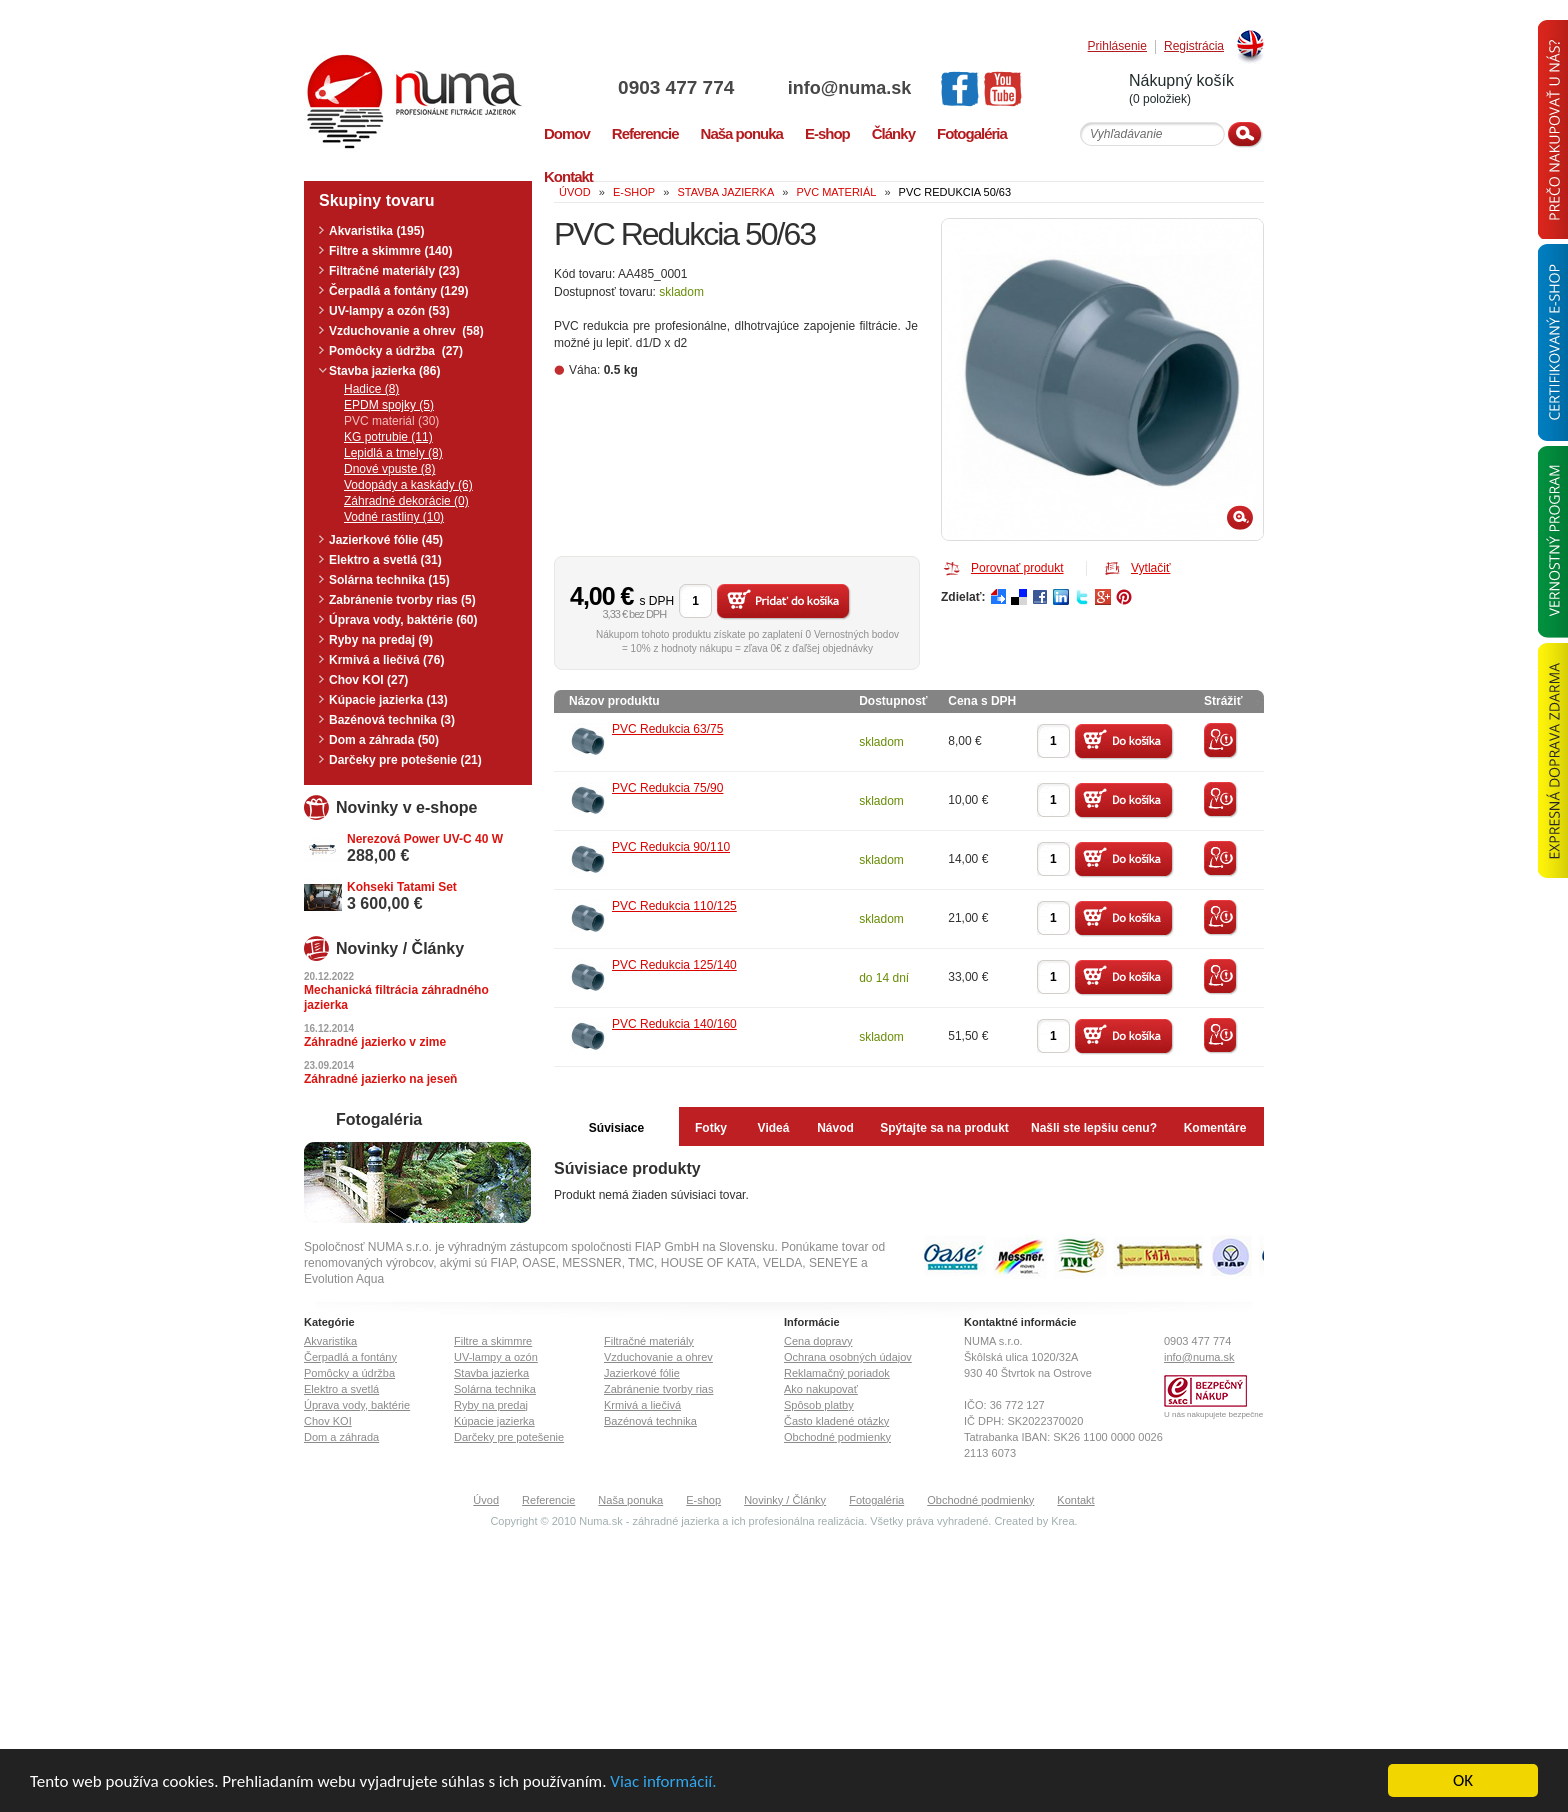 The height and width of the screenshot is (1812, 1568). Describe the element at coordinates (785, 1500) in the screenshot. I see `Novinky / Články` at that location.